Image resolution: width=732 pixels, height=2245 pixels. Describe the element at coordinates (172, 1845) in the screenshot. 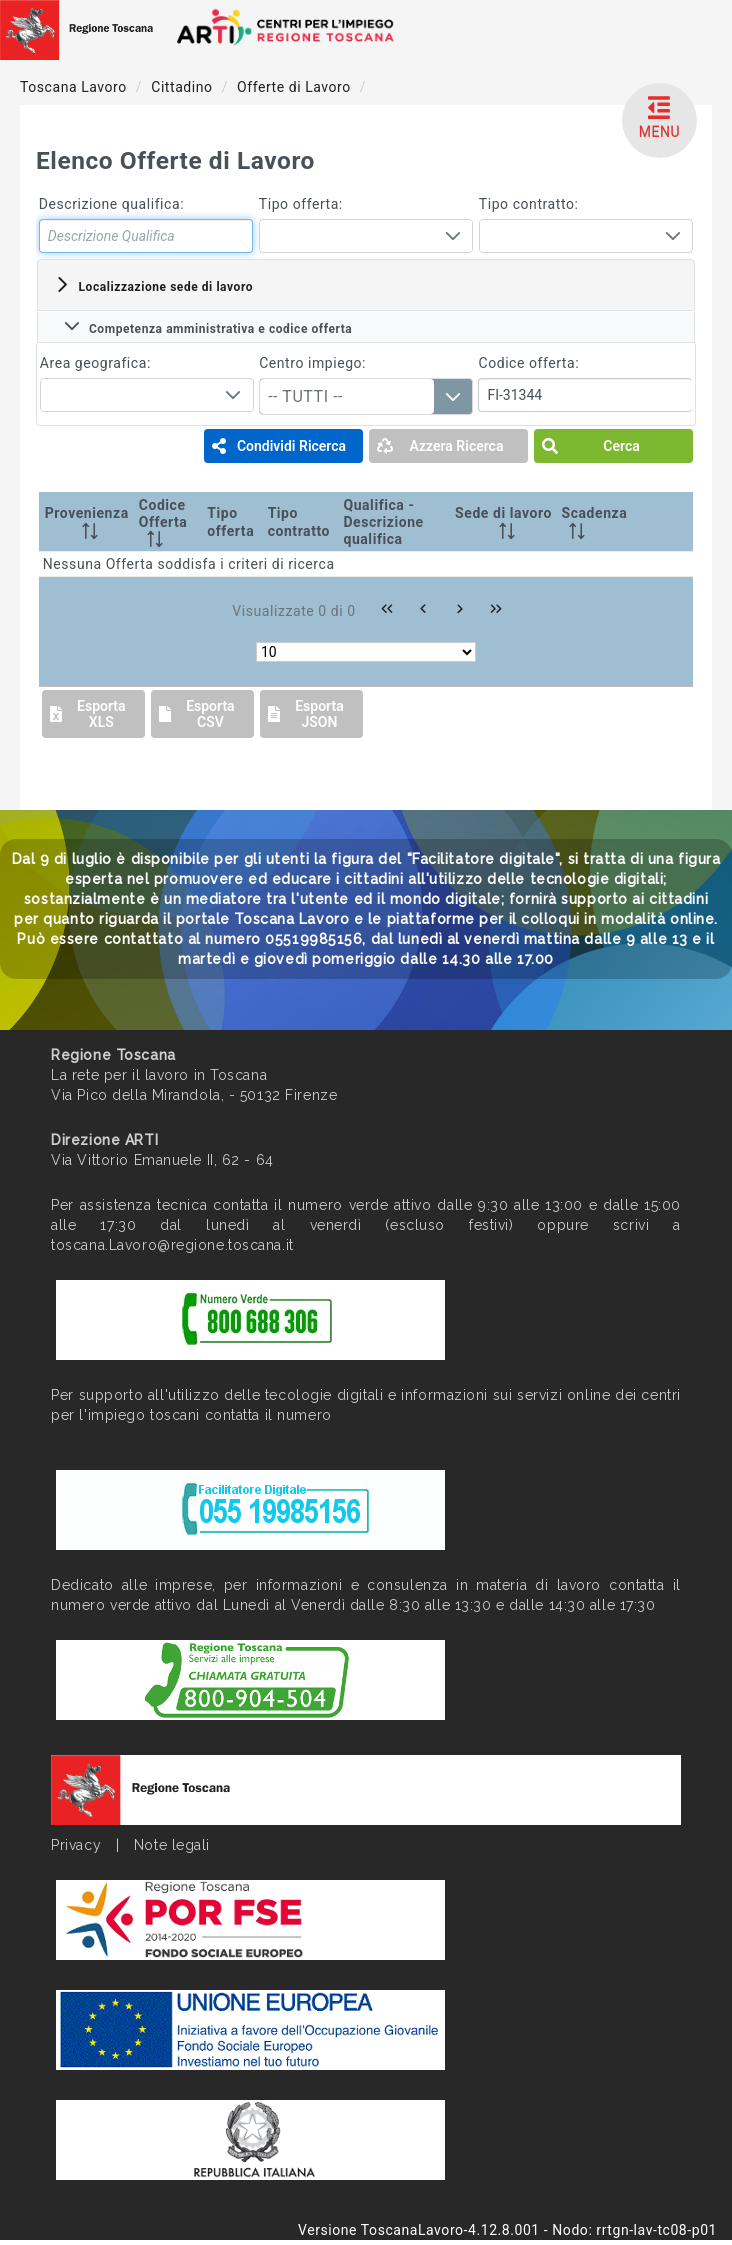

I see `Note legali` at that location.